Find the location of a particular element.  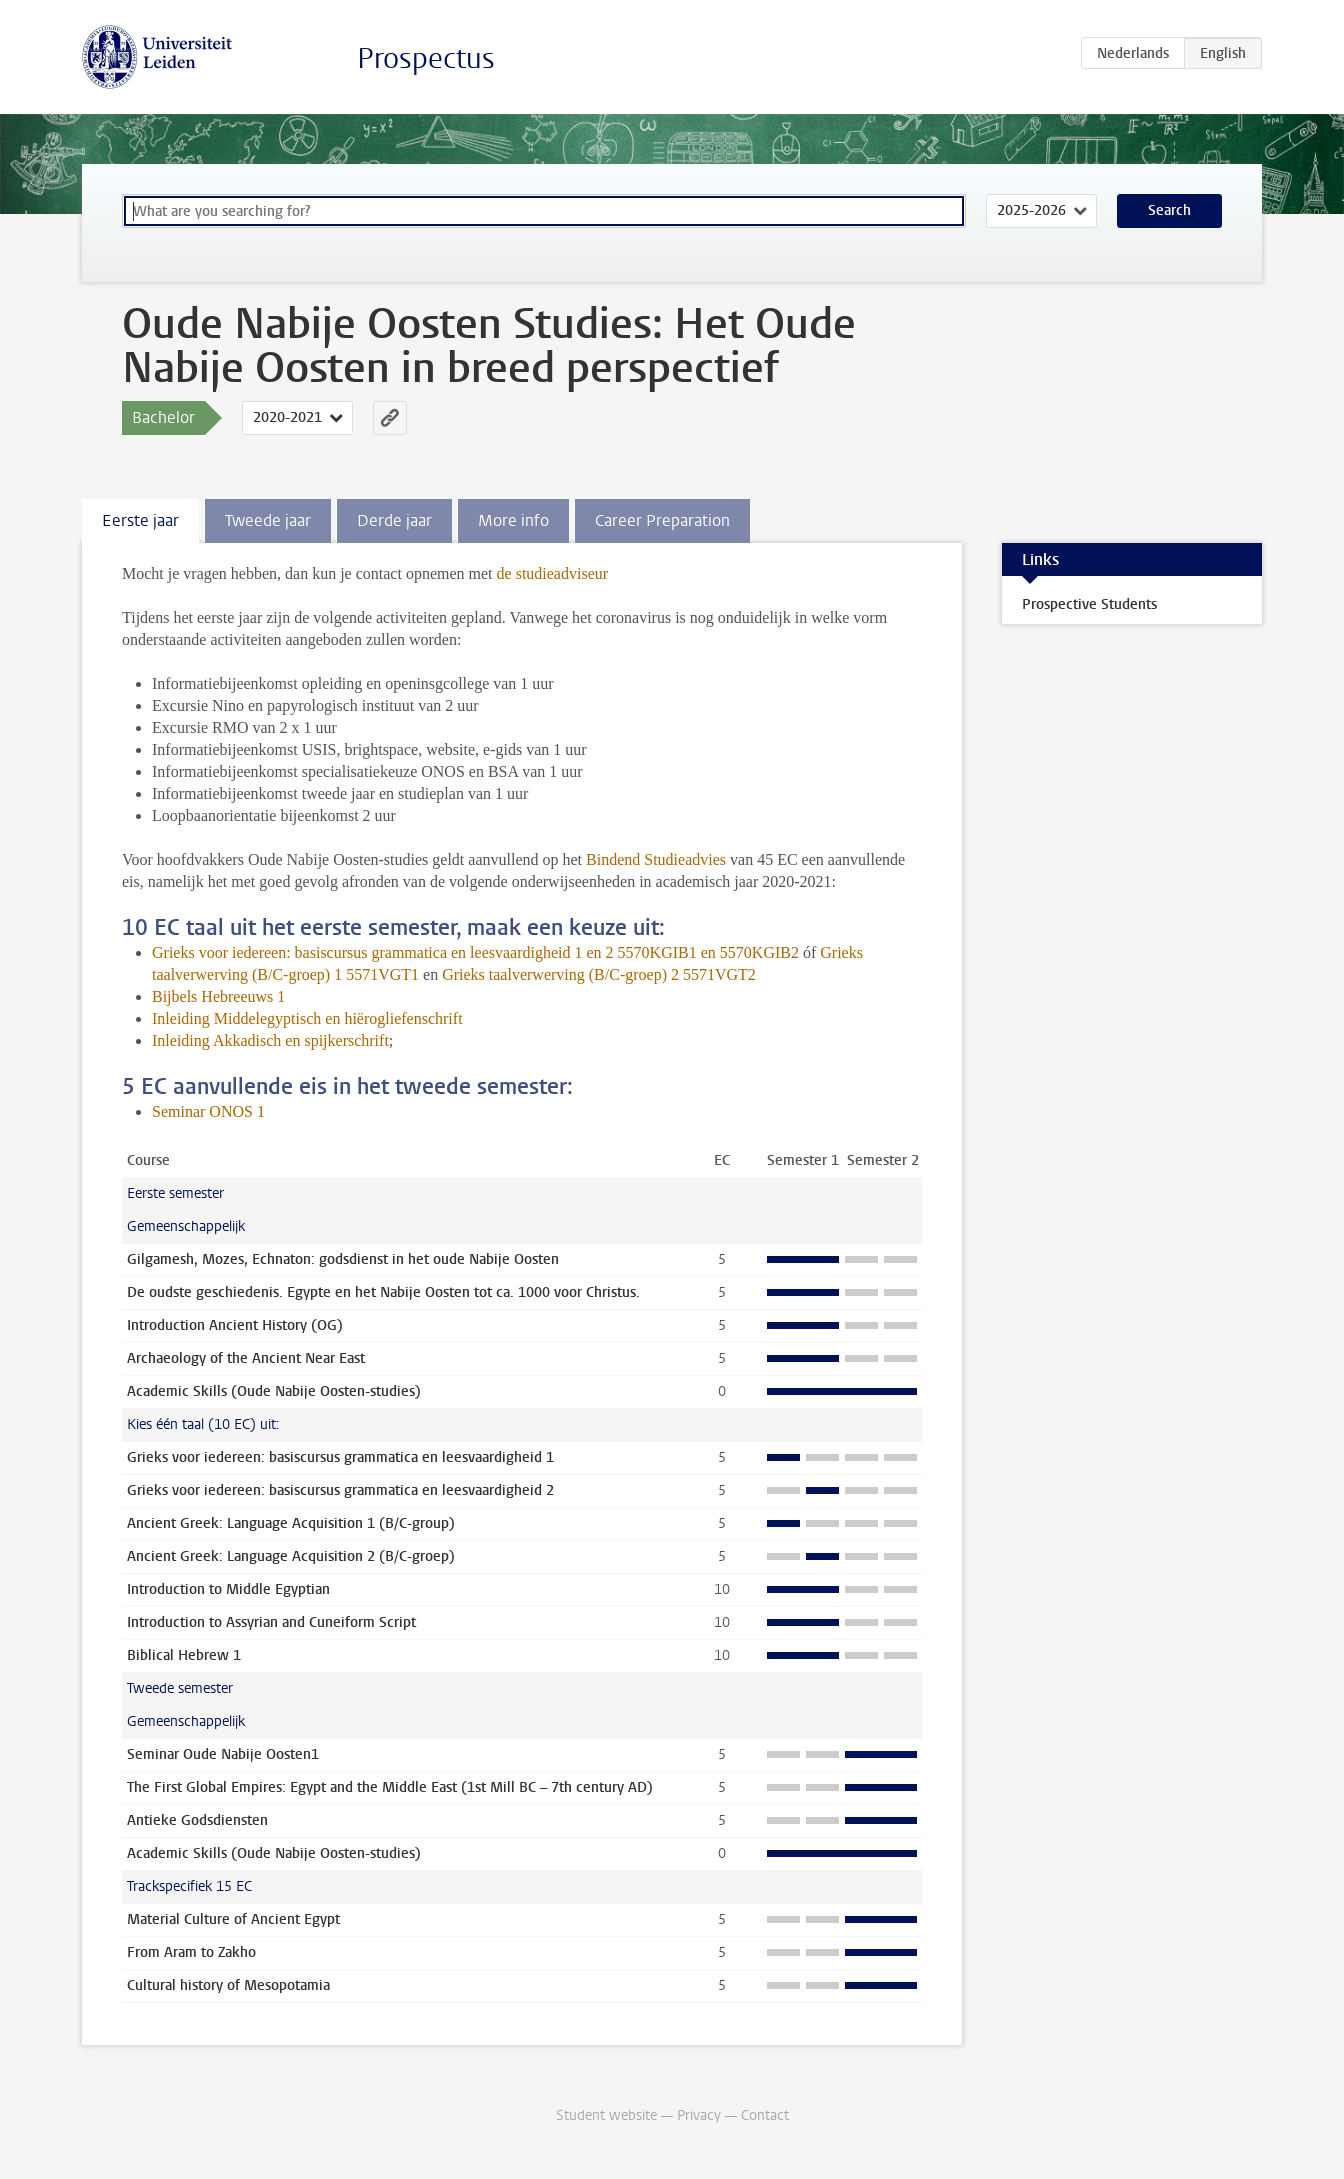

Privacy is located at coordinates (699, 2115).